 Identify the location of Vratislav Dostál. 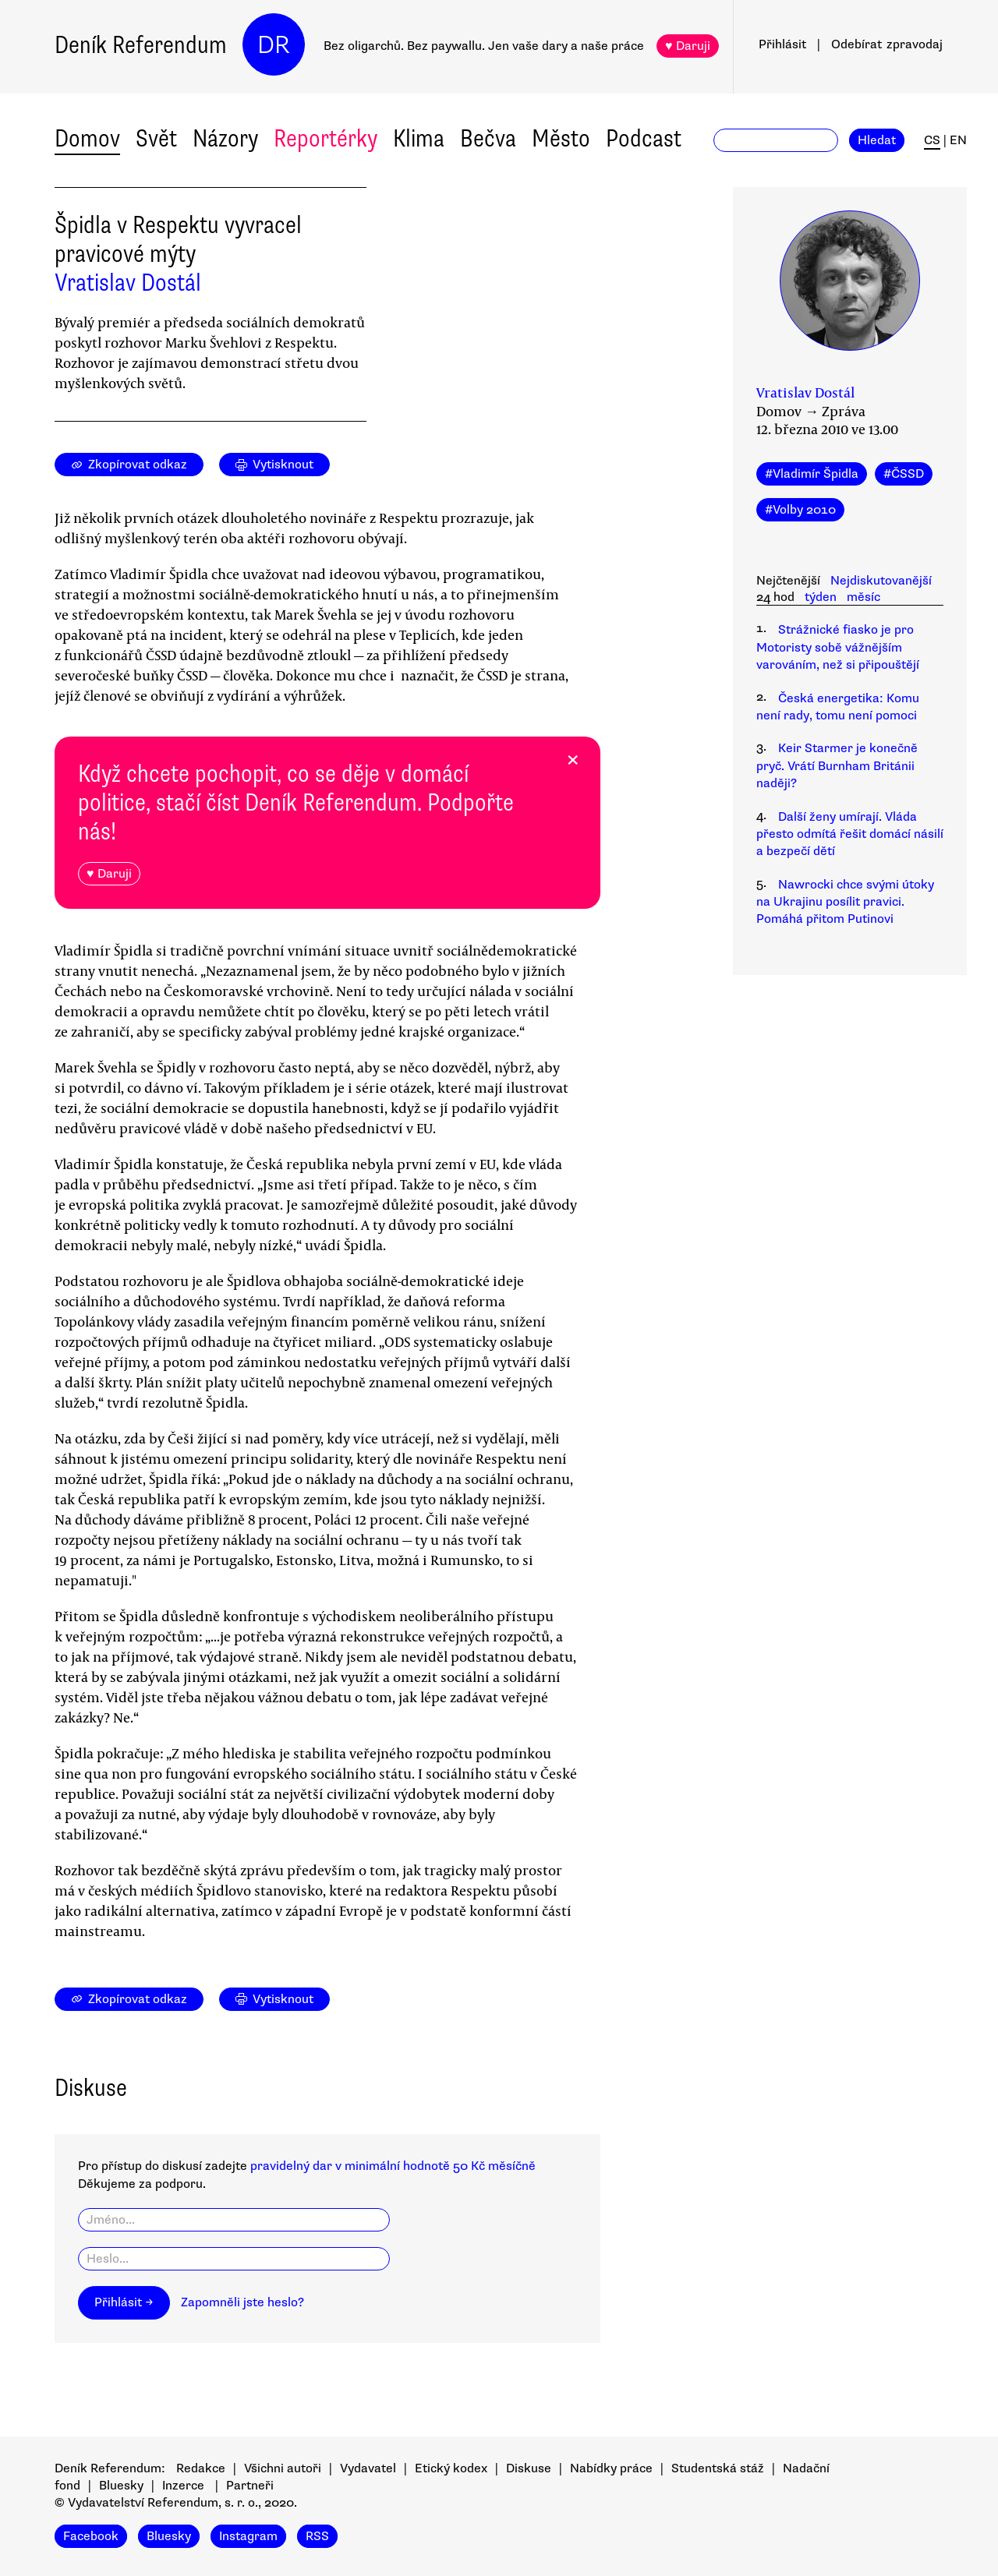
(128, 282).